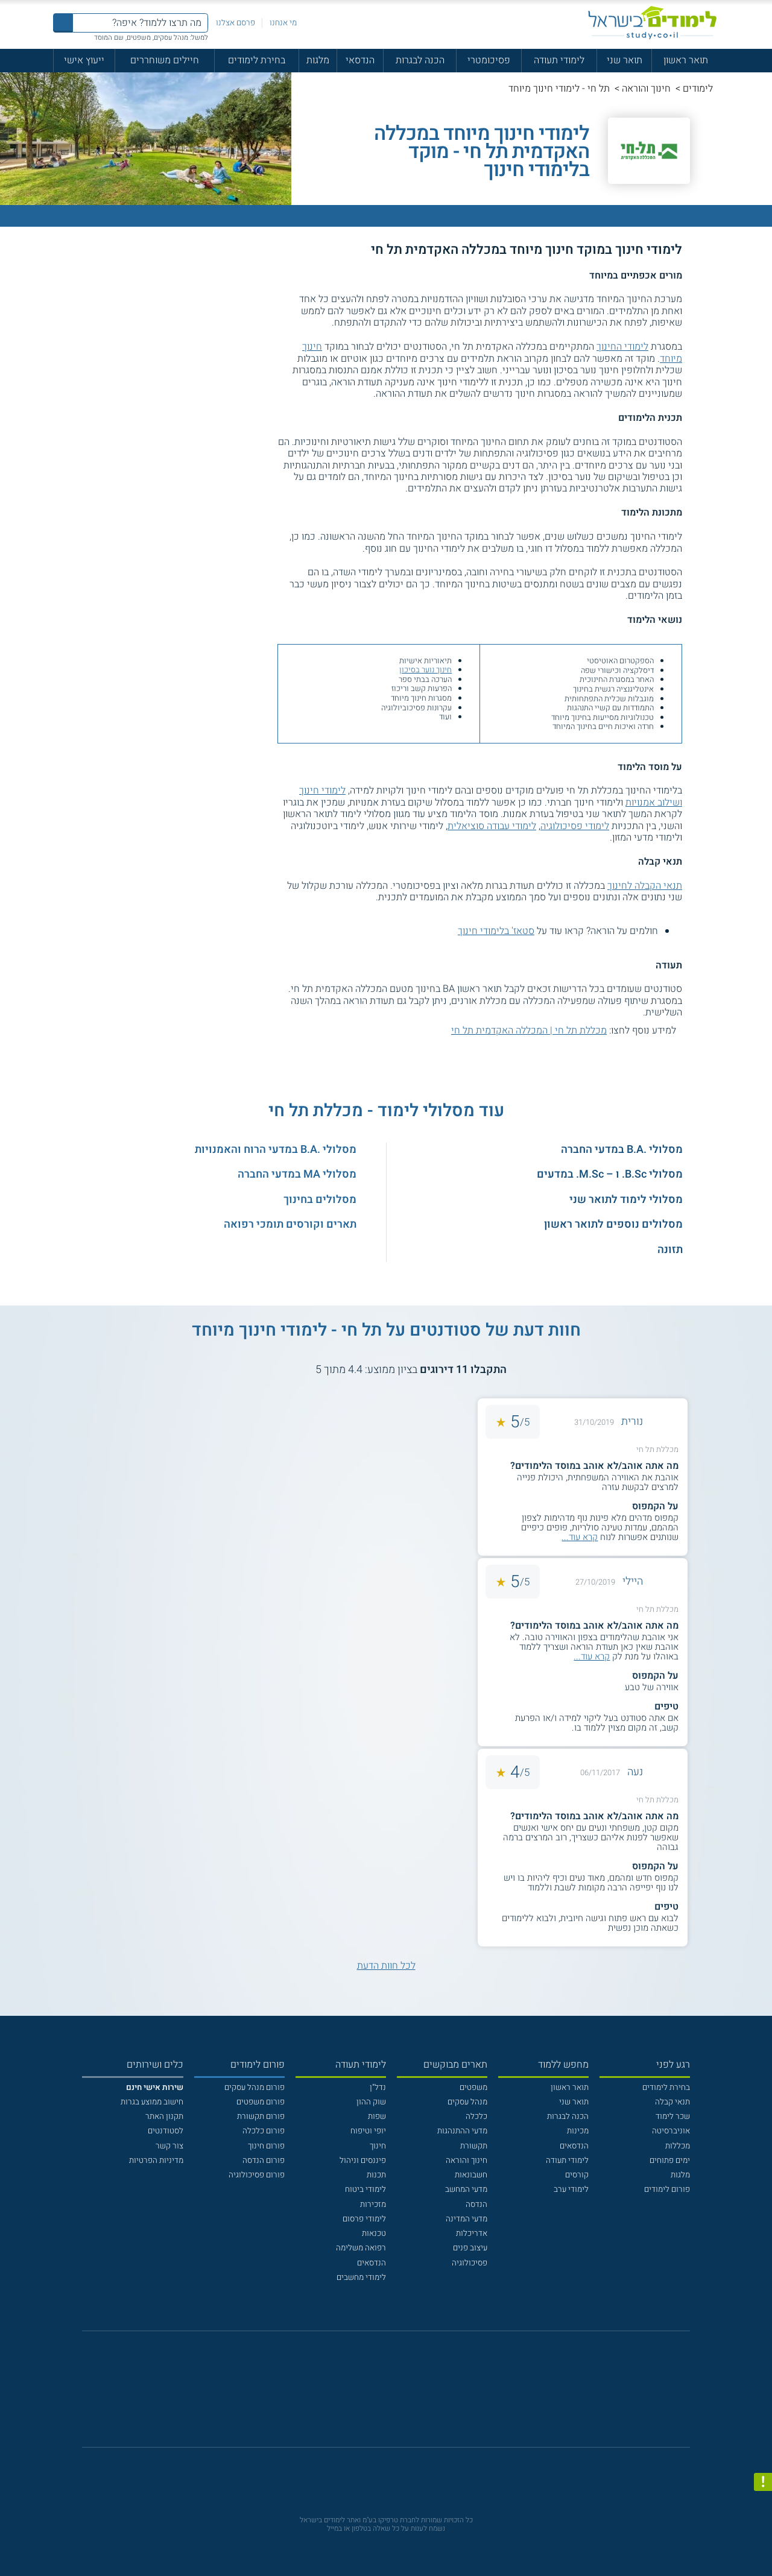 This screenshot has height=2576, width=772. Describe the element at coordinates (469, 2263) in the screenshot. I see `פסיכולוגיה` at that location.